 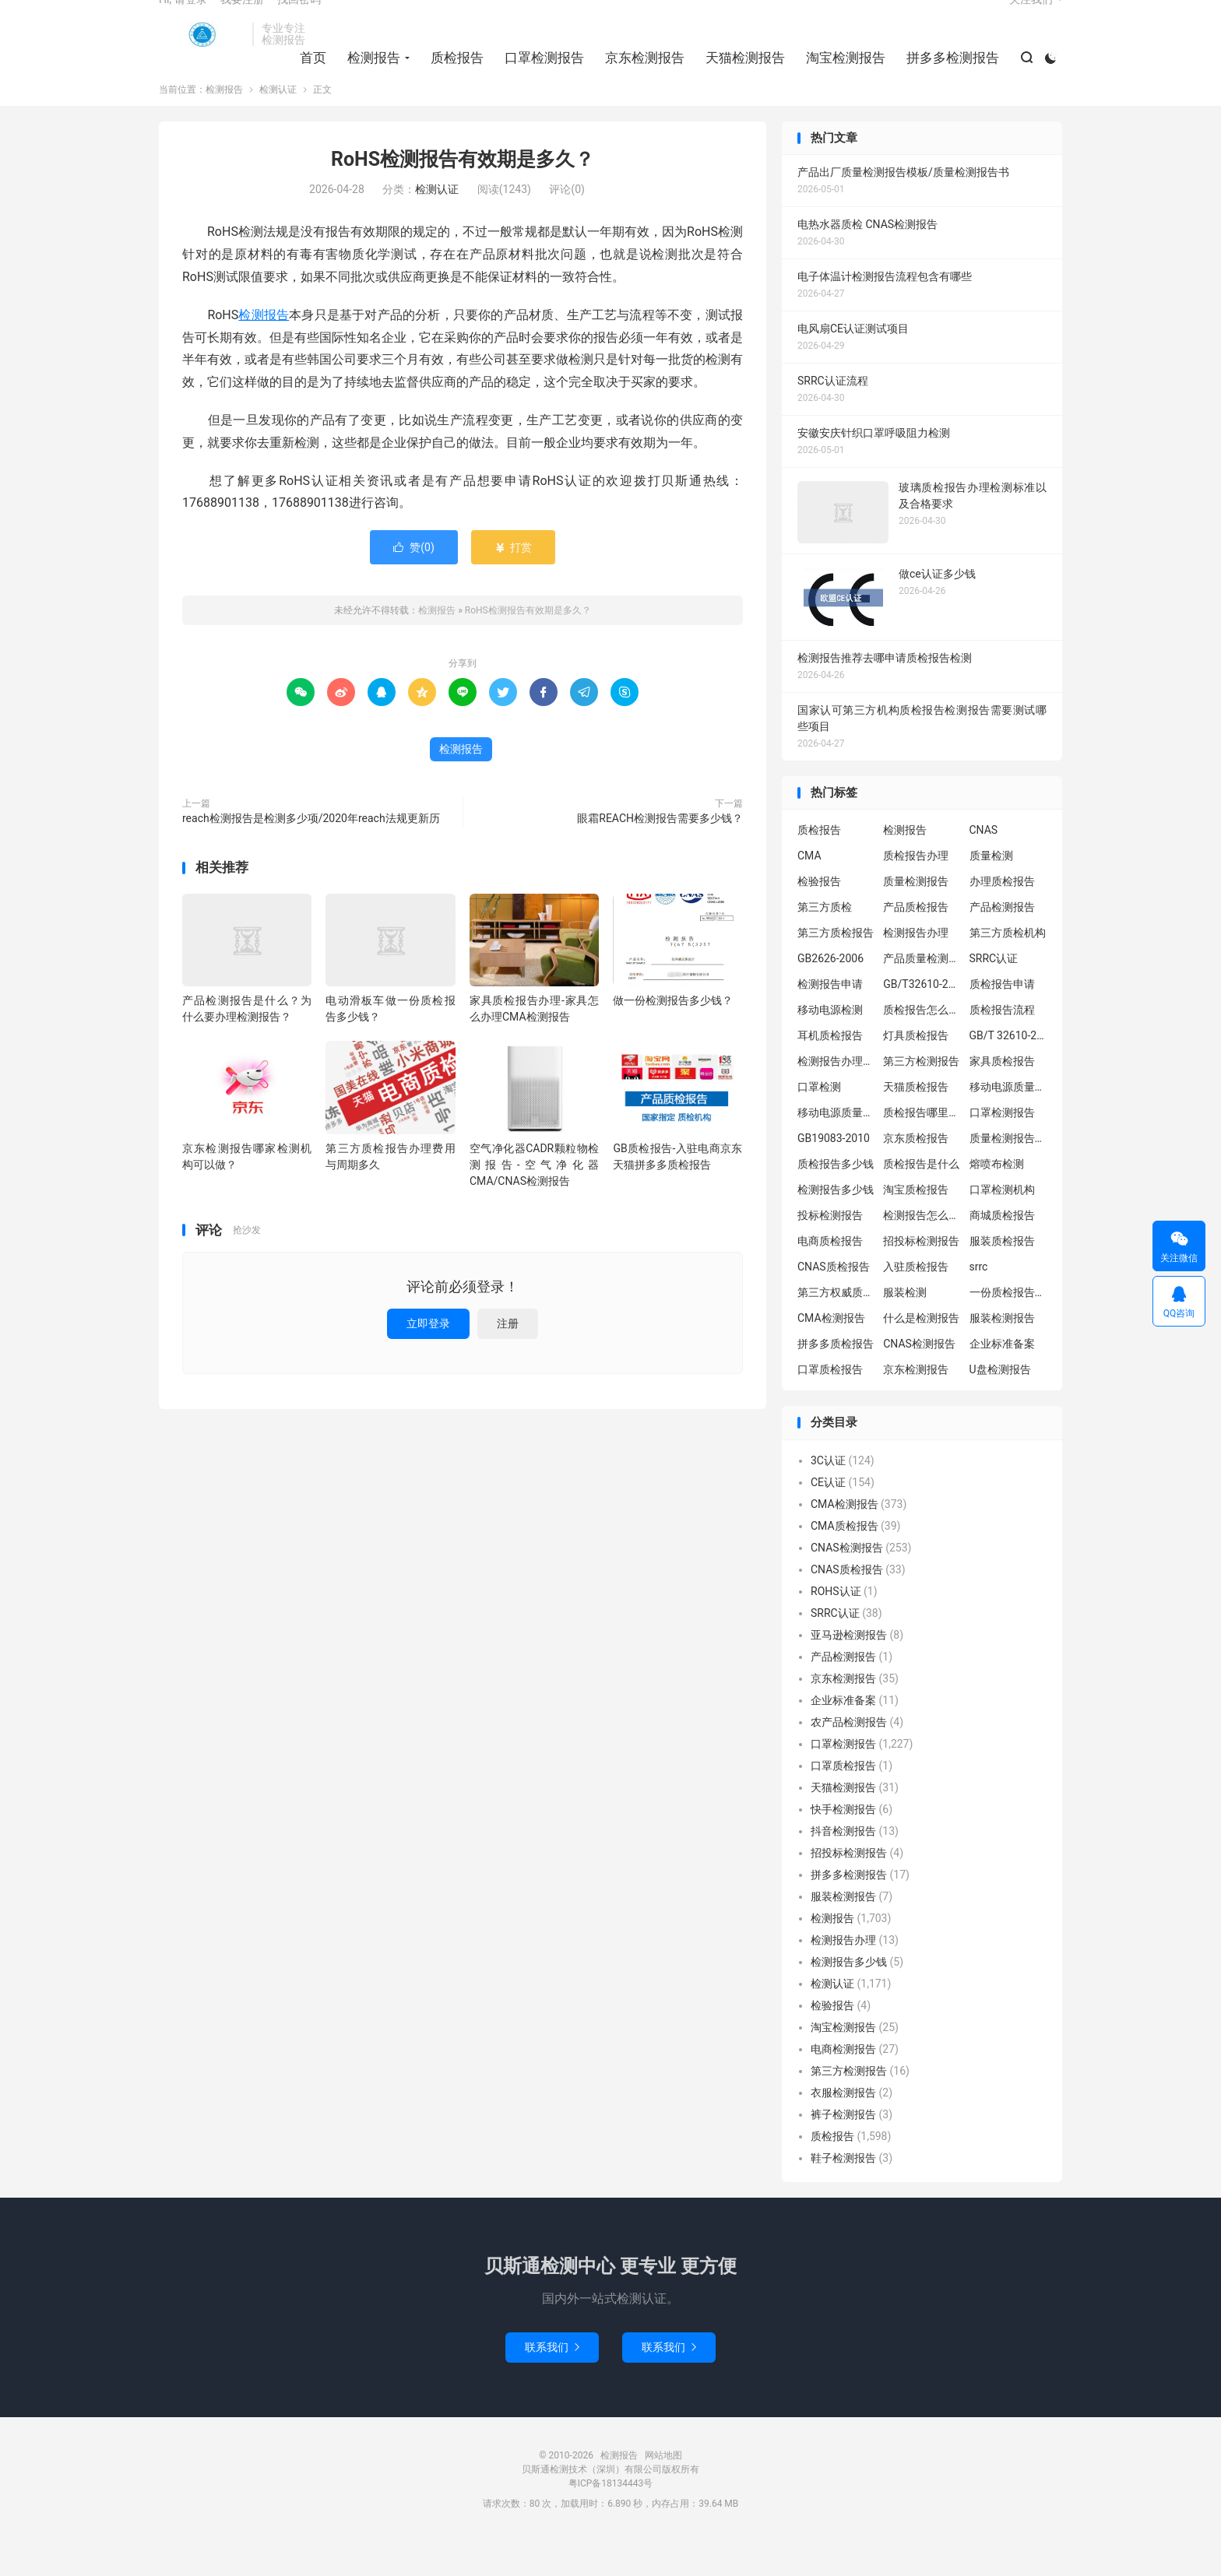 I want to click on CE认证, so click(x=828, y=1517).